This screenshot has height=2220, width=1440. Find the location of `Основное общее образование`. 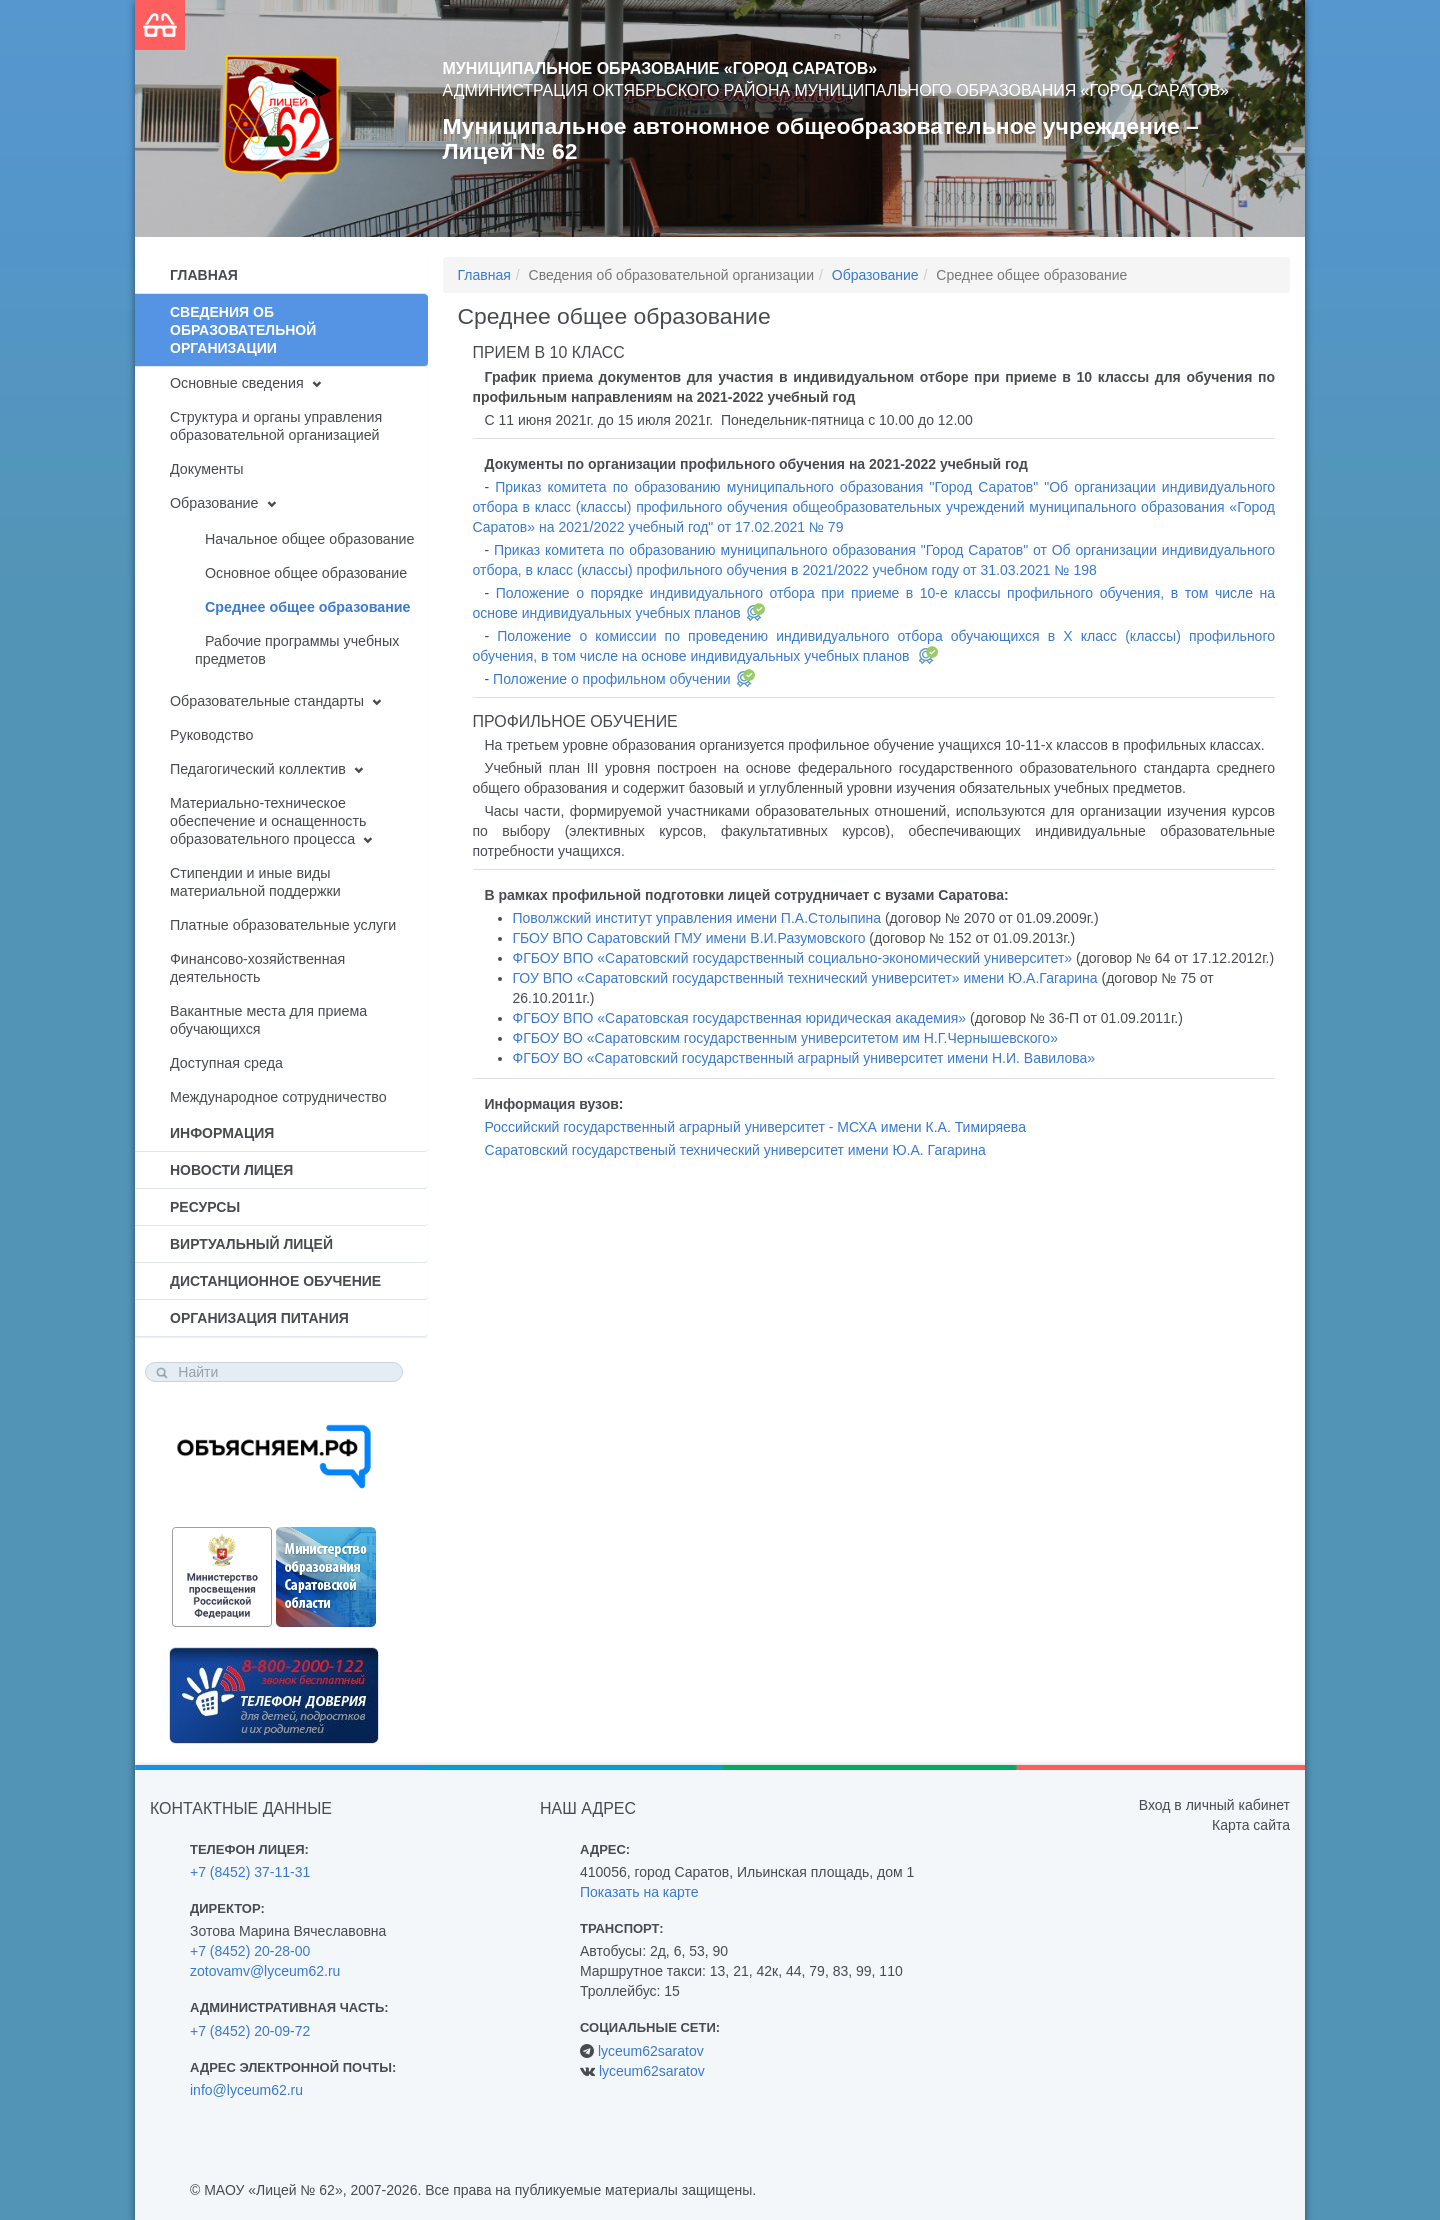

Основное общее образование is located at coordinates (306, 573).